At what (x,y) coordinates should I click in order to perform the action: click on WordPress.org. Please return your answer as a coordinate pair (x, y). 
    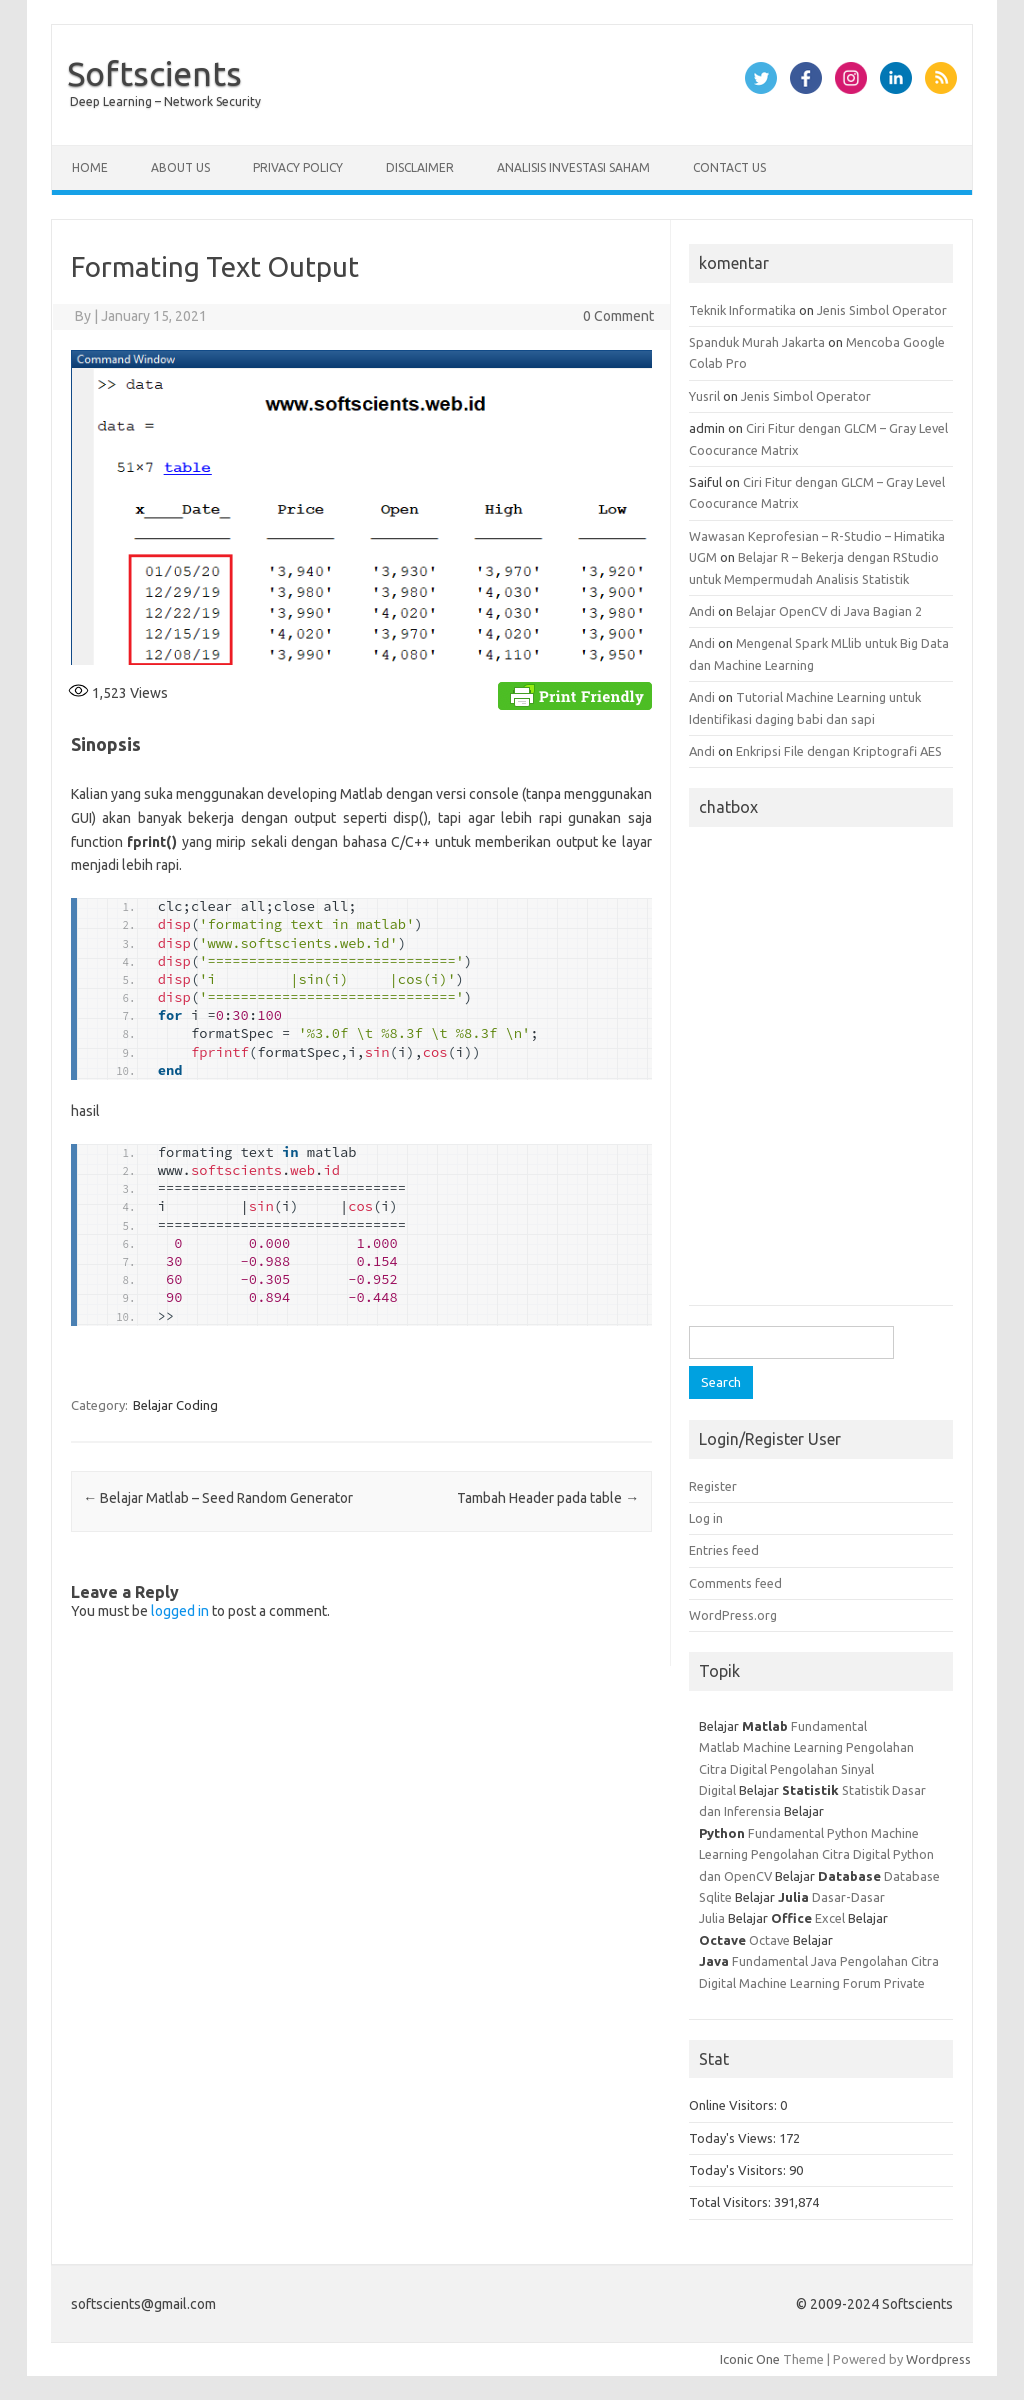
    Looking at the image, I should click on (733, 1615).